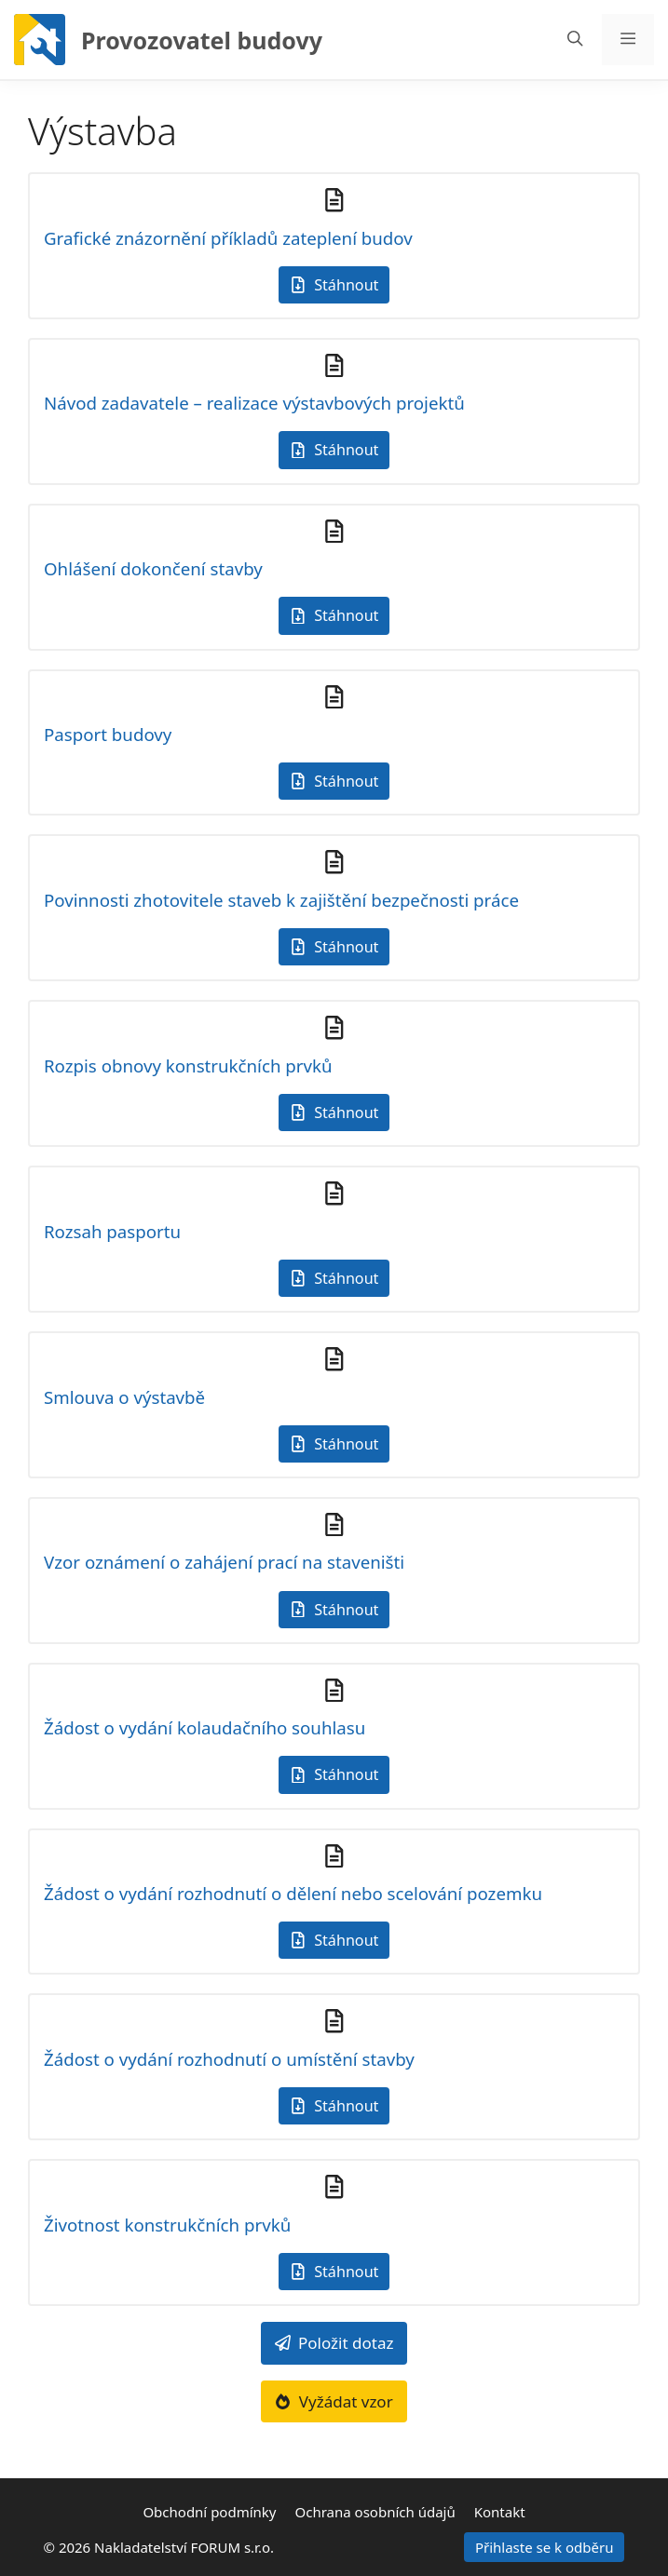  What do you see at coordinates (153, 568) in the screenshot?
I see `Ohlášení dokončení stavby` at bounding box center [153, 568].